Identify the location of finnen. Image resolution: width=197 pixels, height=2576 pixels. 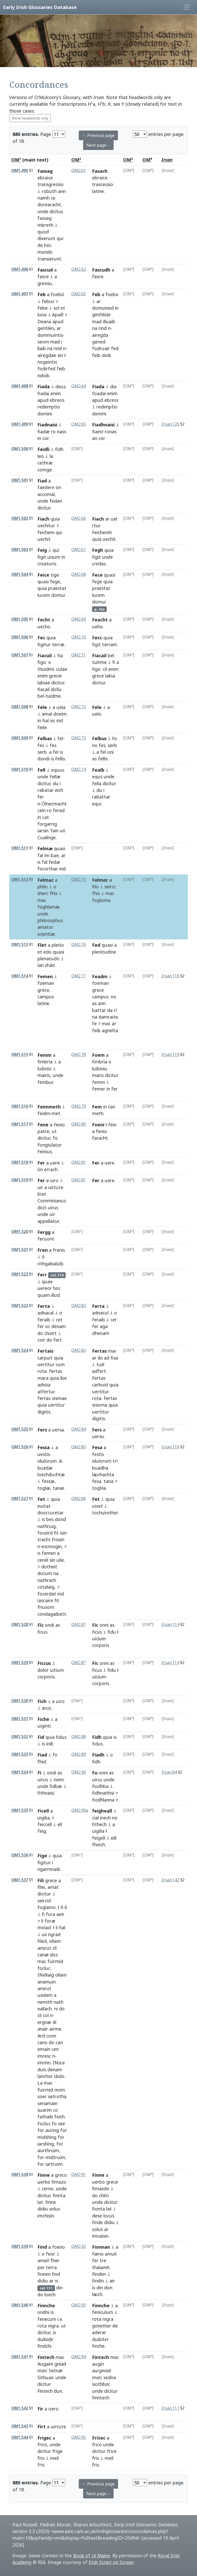
(44, 2274).